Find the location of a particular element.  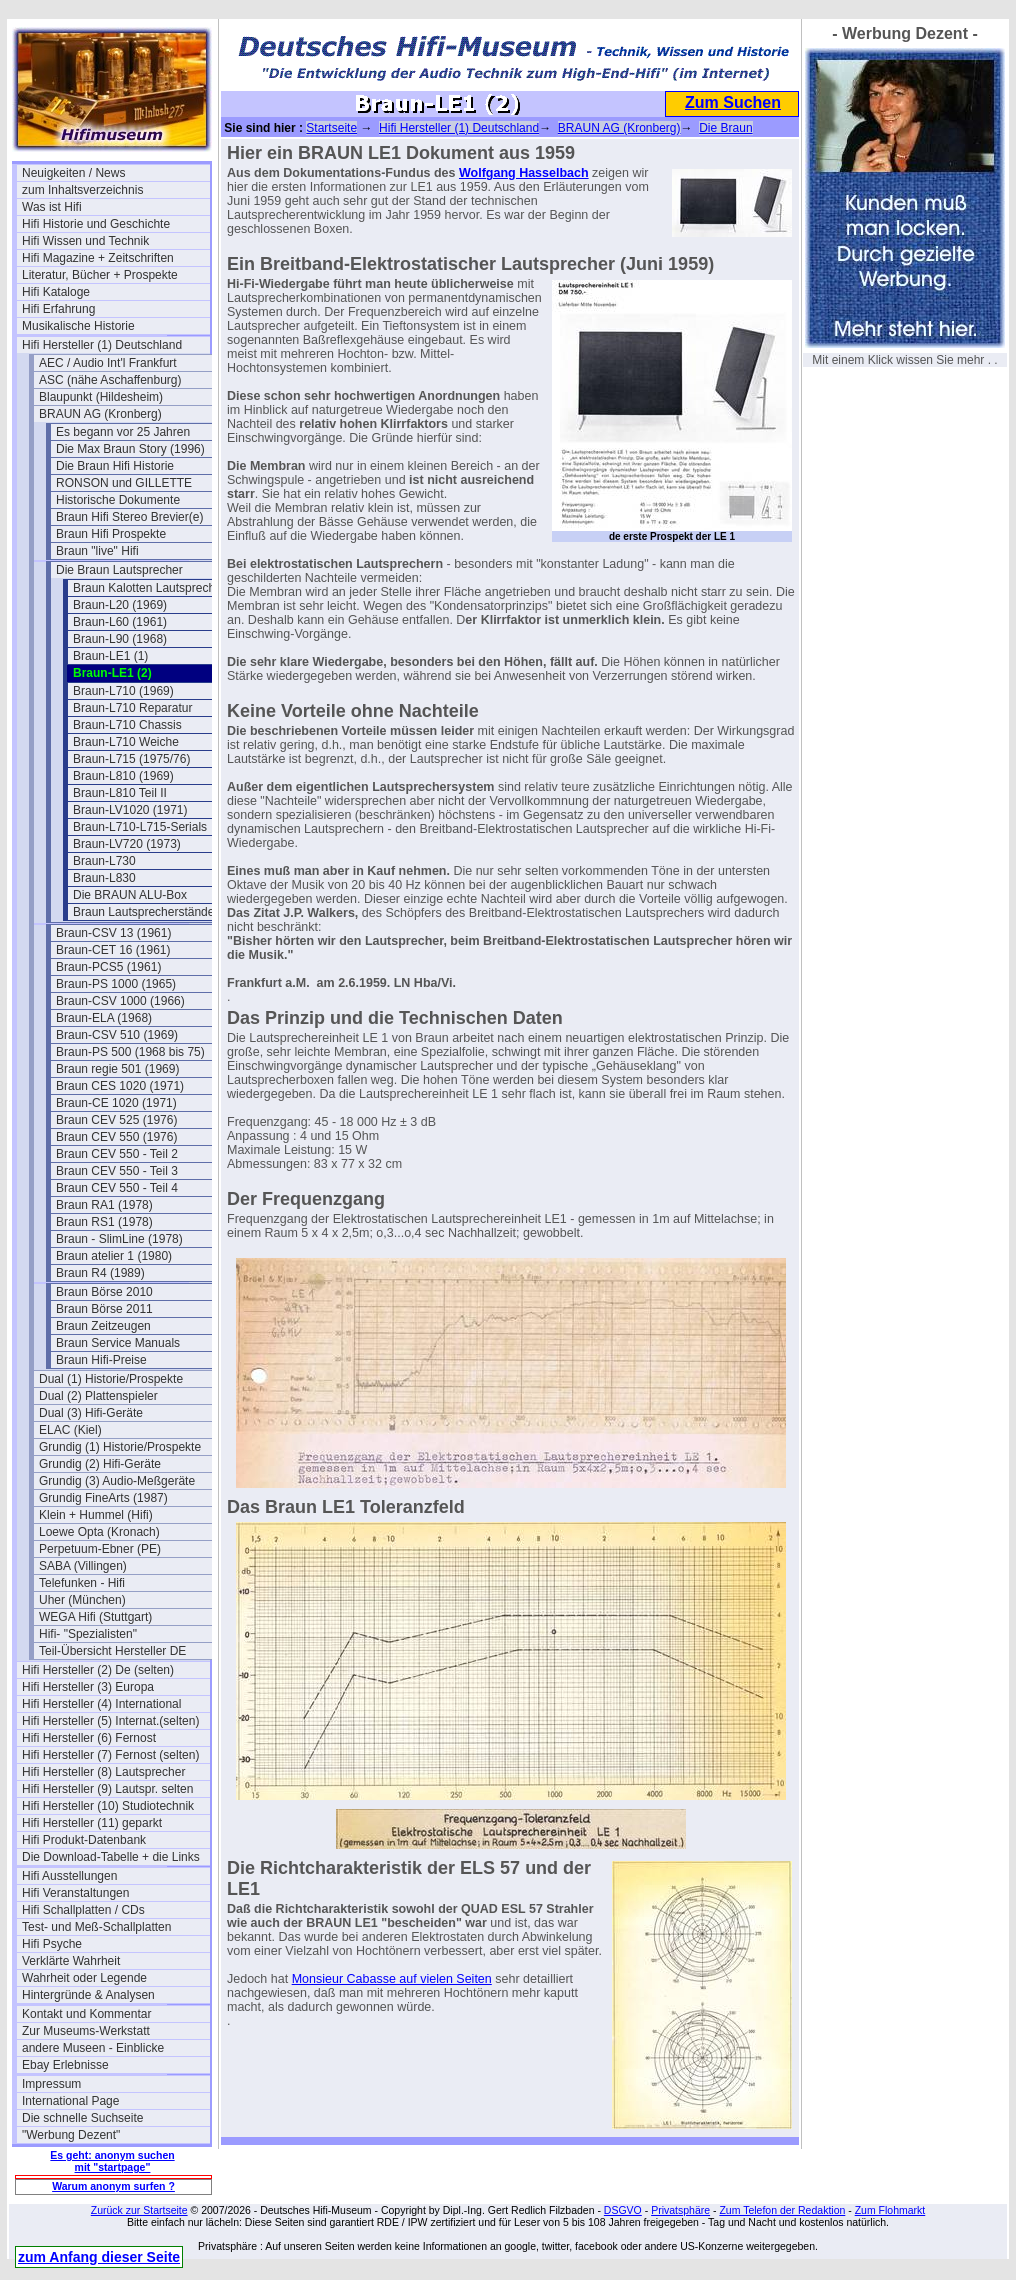

Impressum is located at coordinates (51, 2084).